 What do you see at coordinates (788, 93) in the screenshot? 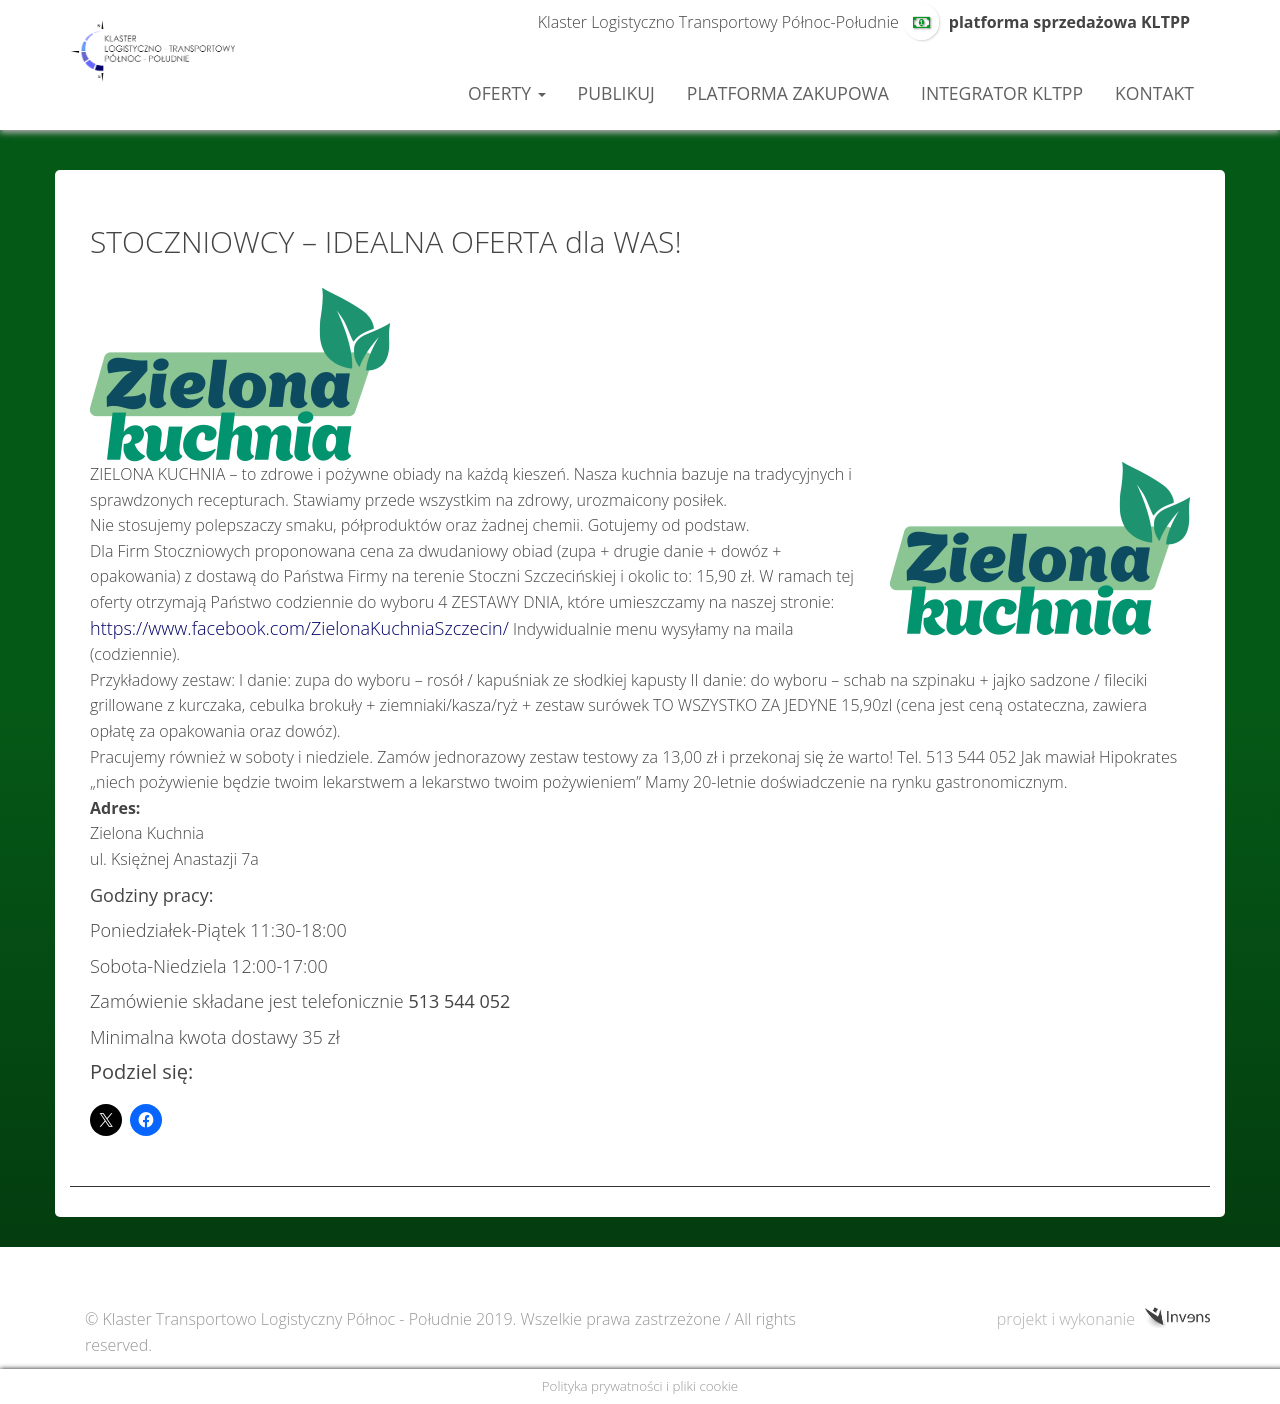
I see `Platforma zakupowa` at bounding box center [788, 93].